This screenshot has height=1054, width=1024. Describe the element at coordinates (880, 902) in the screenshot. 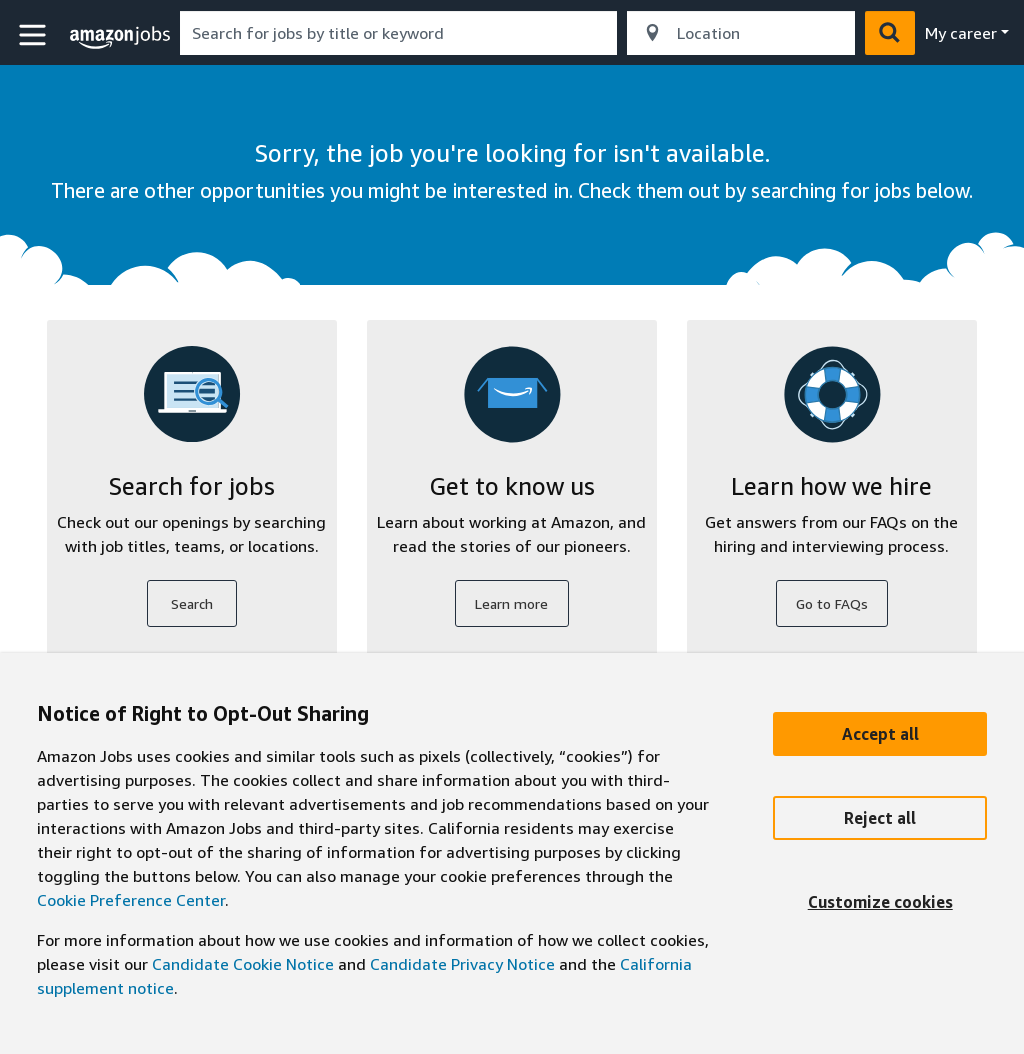

I see `[Customize]` at that location.